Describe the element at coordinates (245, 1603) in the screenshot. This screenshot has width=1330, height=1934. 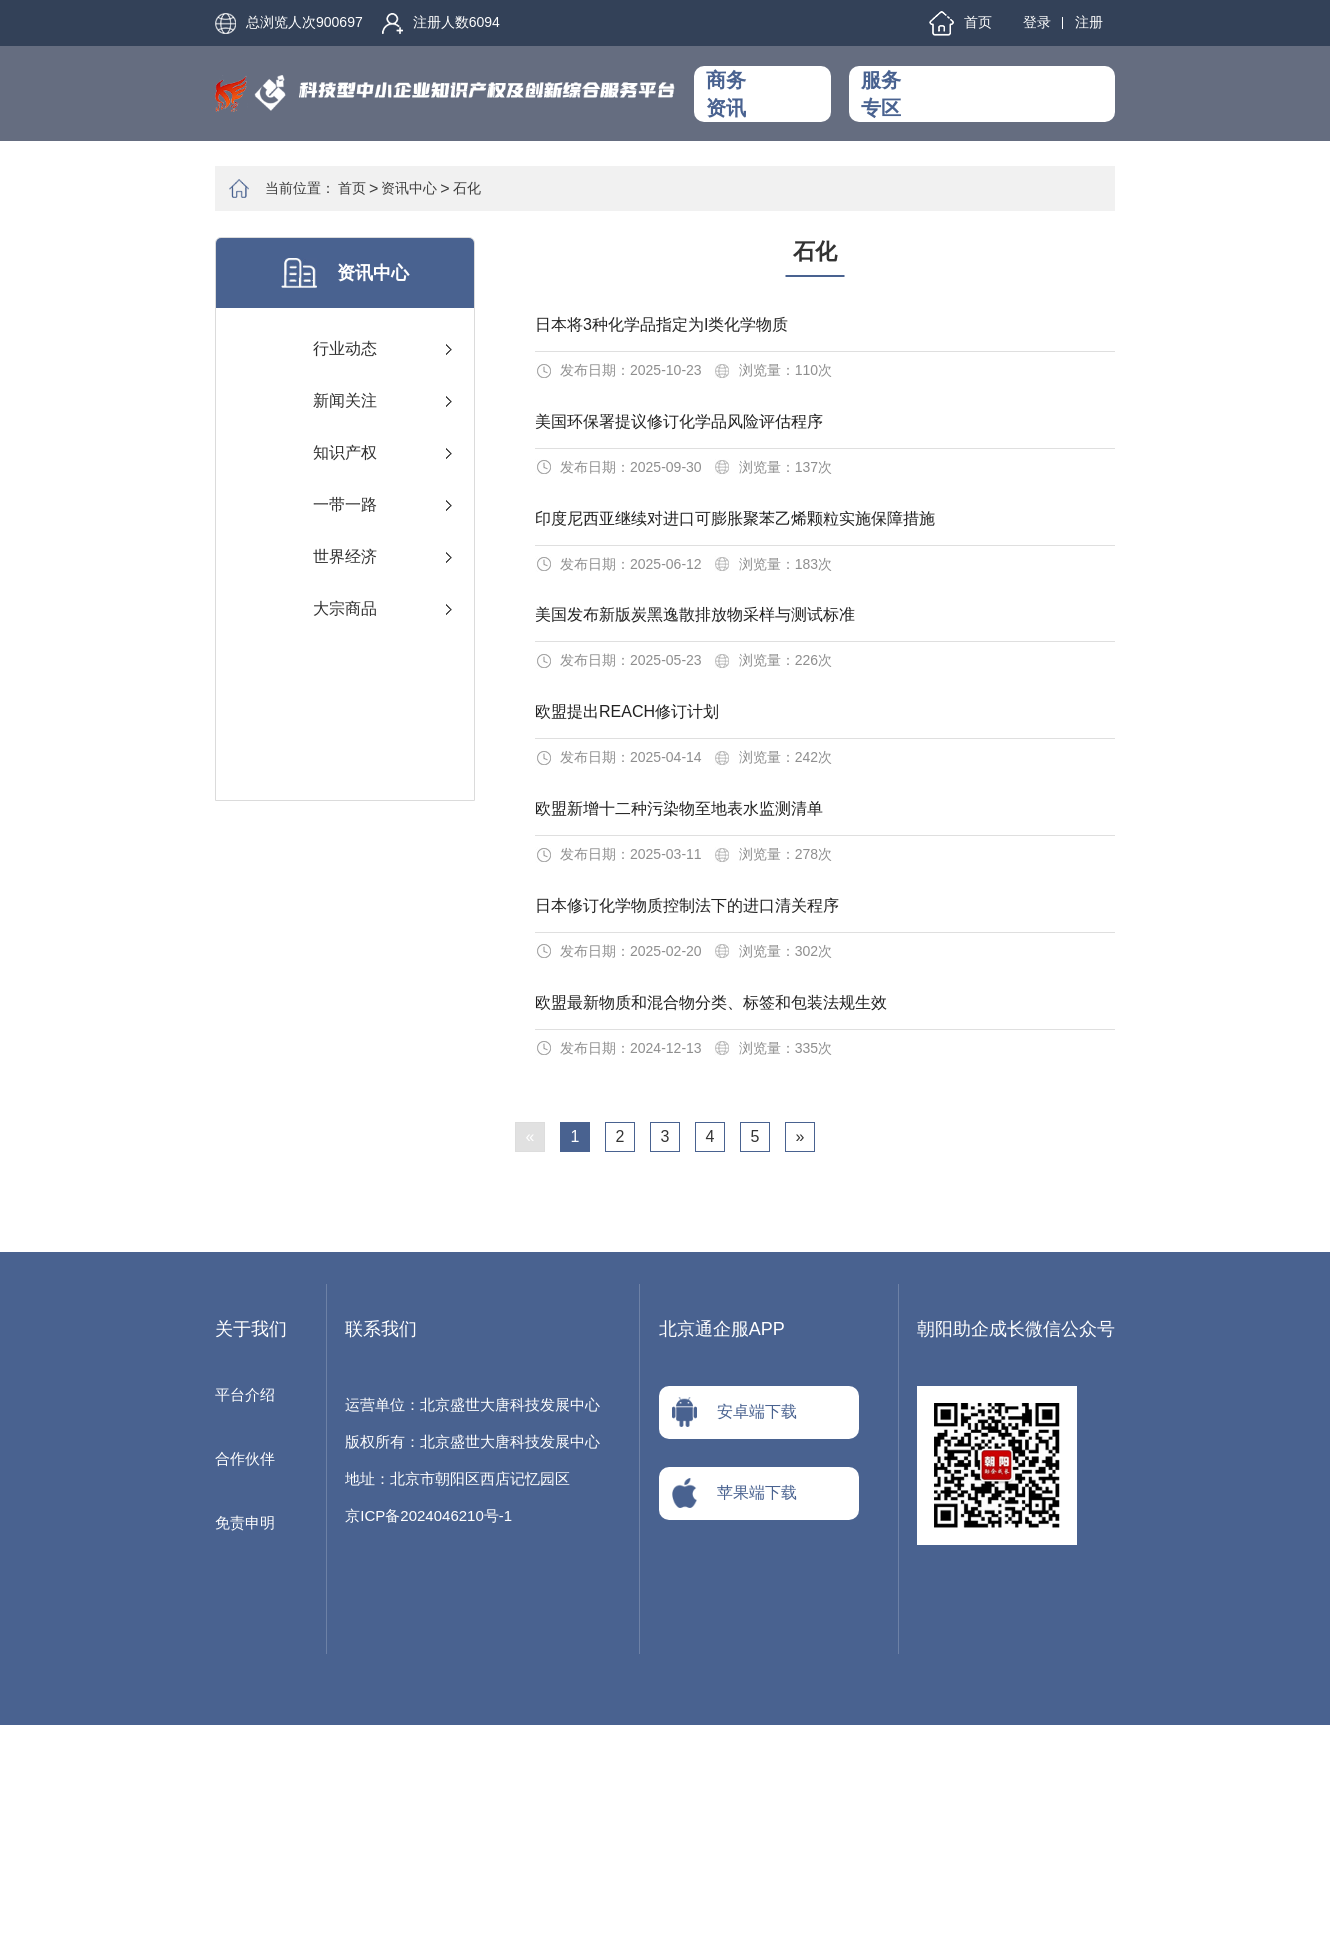
I see `平台介绍` at that location.